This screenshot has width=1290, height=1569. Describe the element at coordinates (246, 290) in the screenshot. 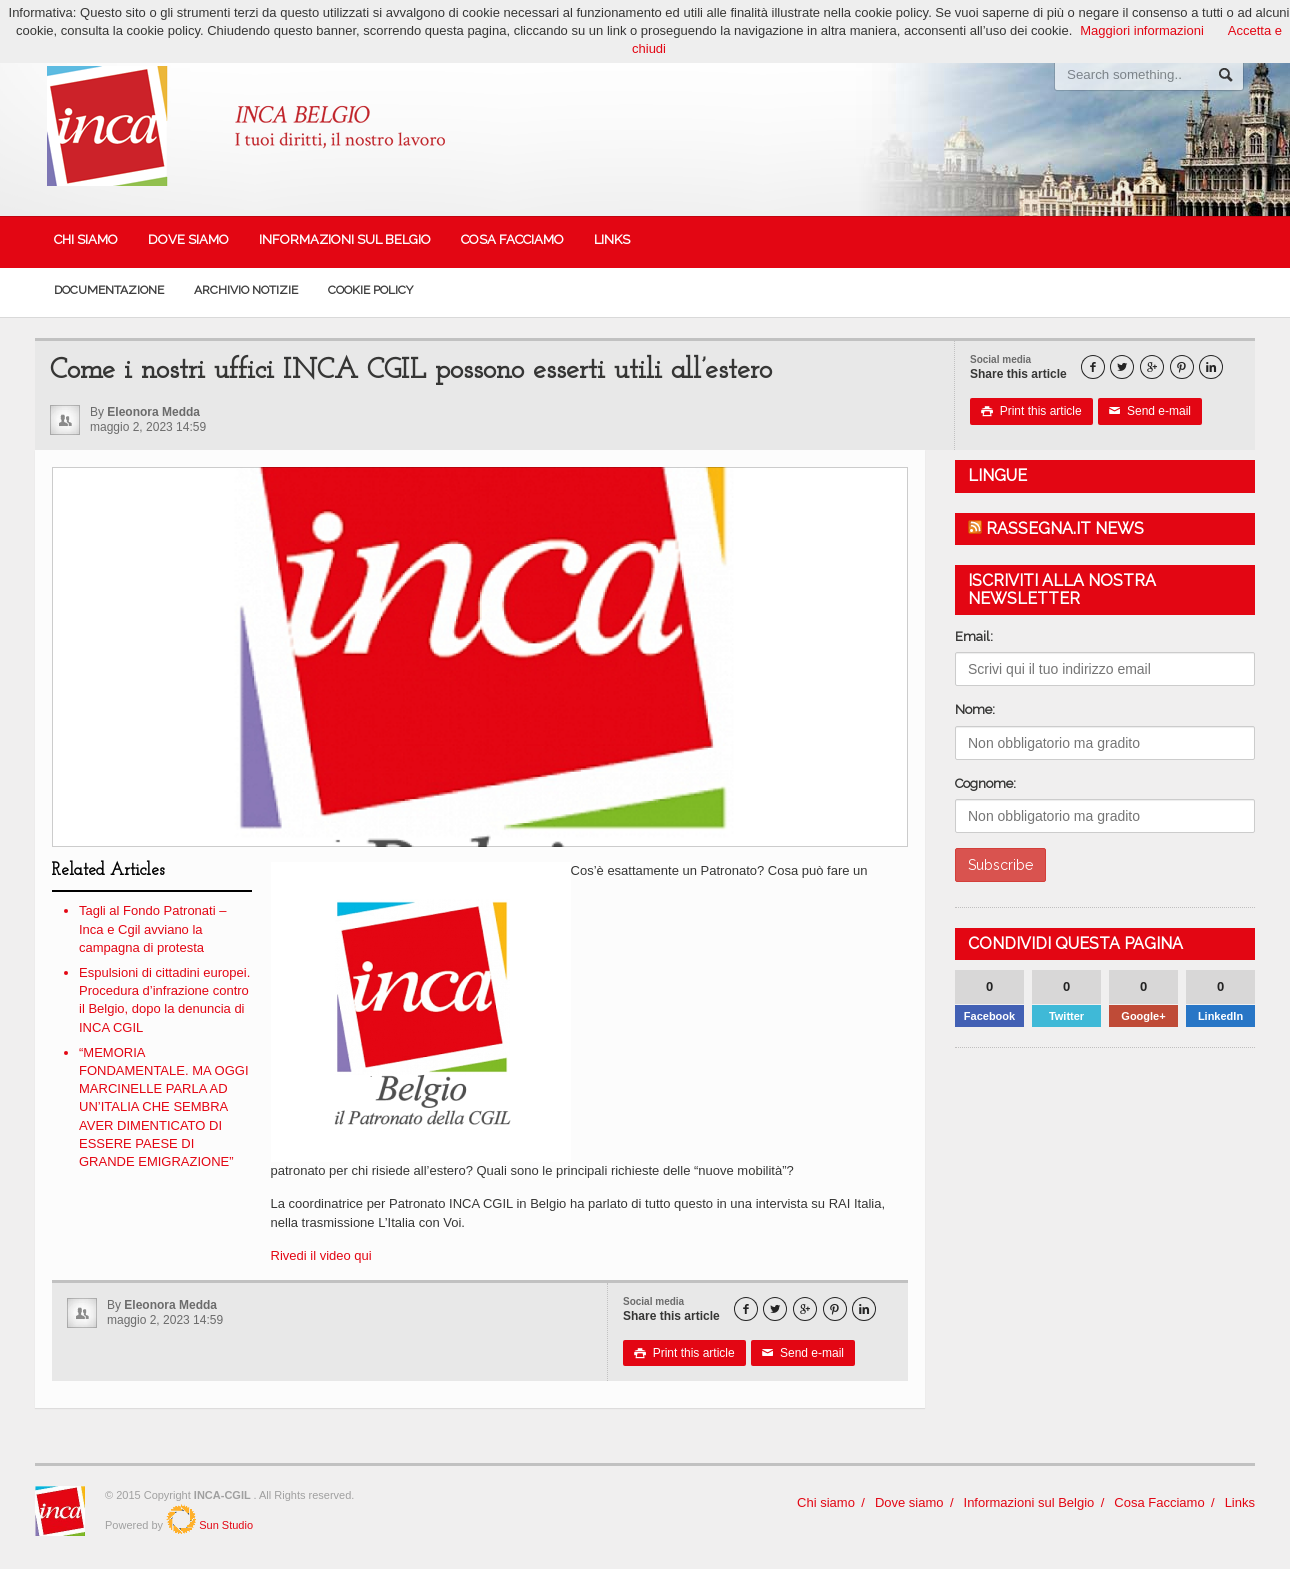

I see `Archivio Notizie` at that location.